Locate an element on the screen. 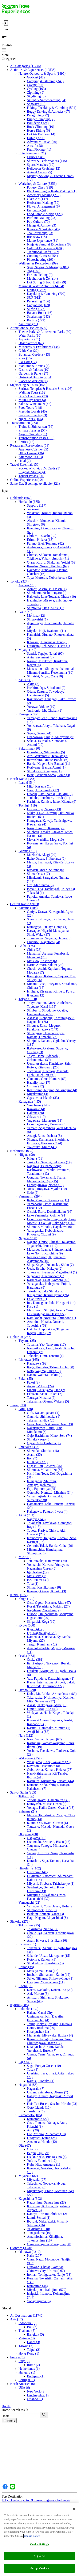 Image resolution: width=79 pixels, height=2576 pixels. Accept Cookies is located at coordinates (39, 2568).